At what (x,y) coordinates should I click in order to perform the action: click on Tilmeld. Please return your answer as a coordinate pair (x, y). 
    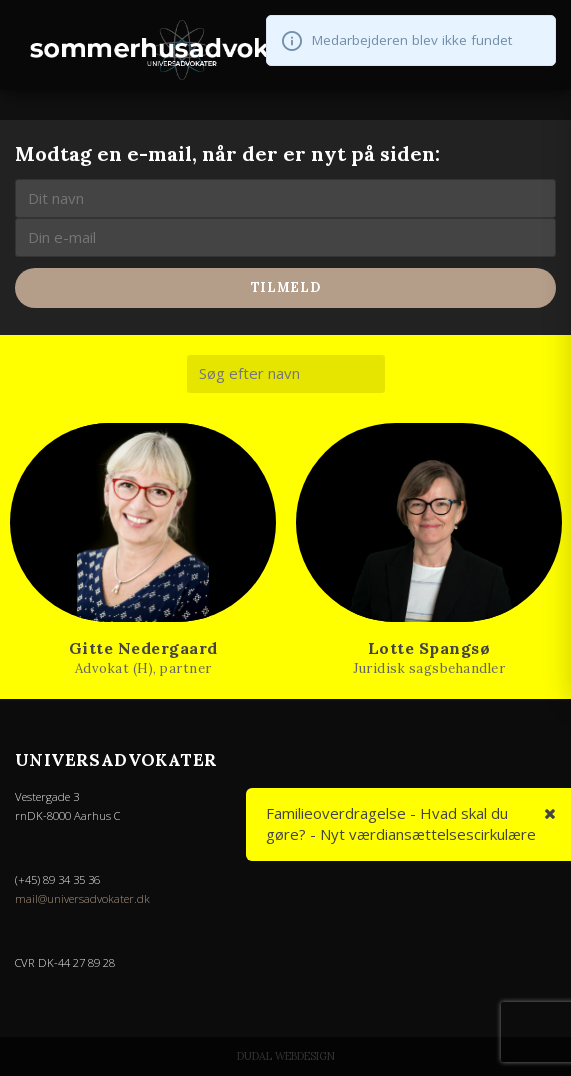
    Looking at the image, I should click on (286, 287).